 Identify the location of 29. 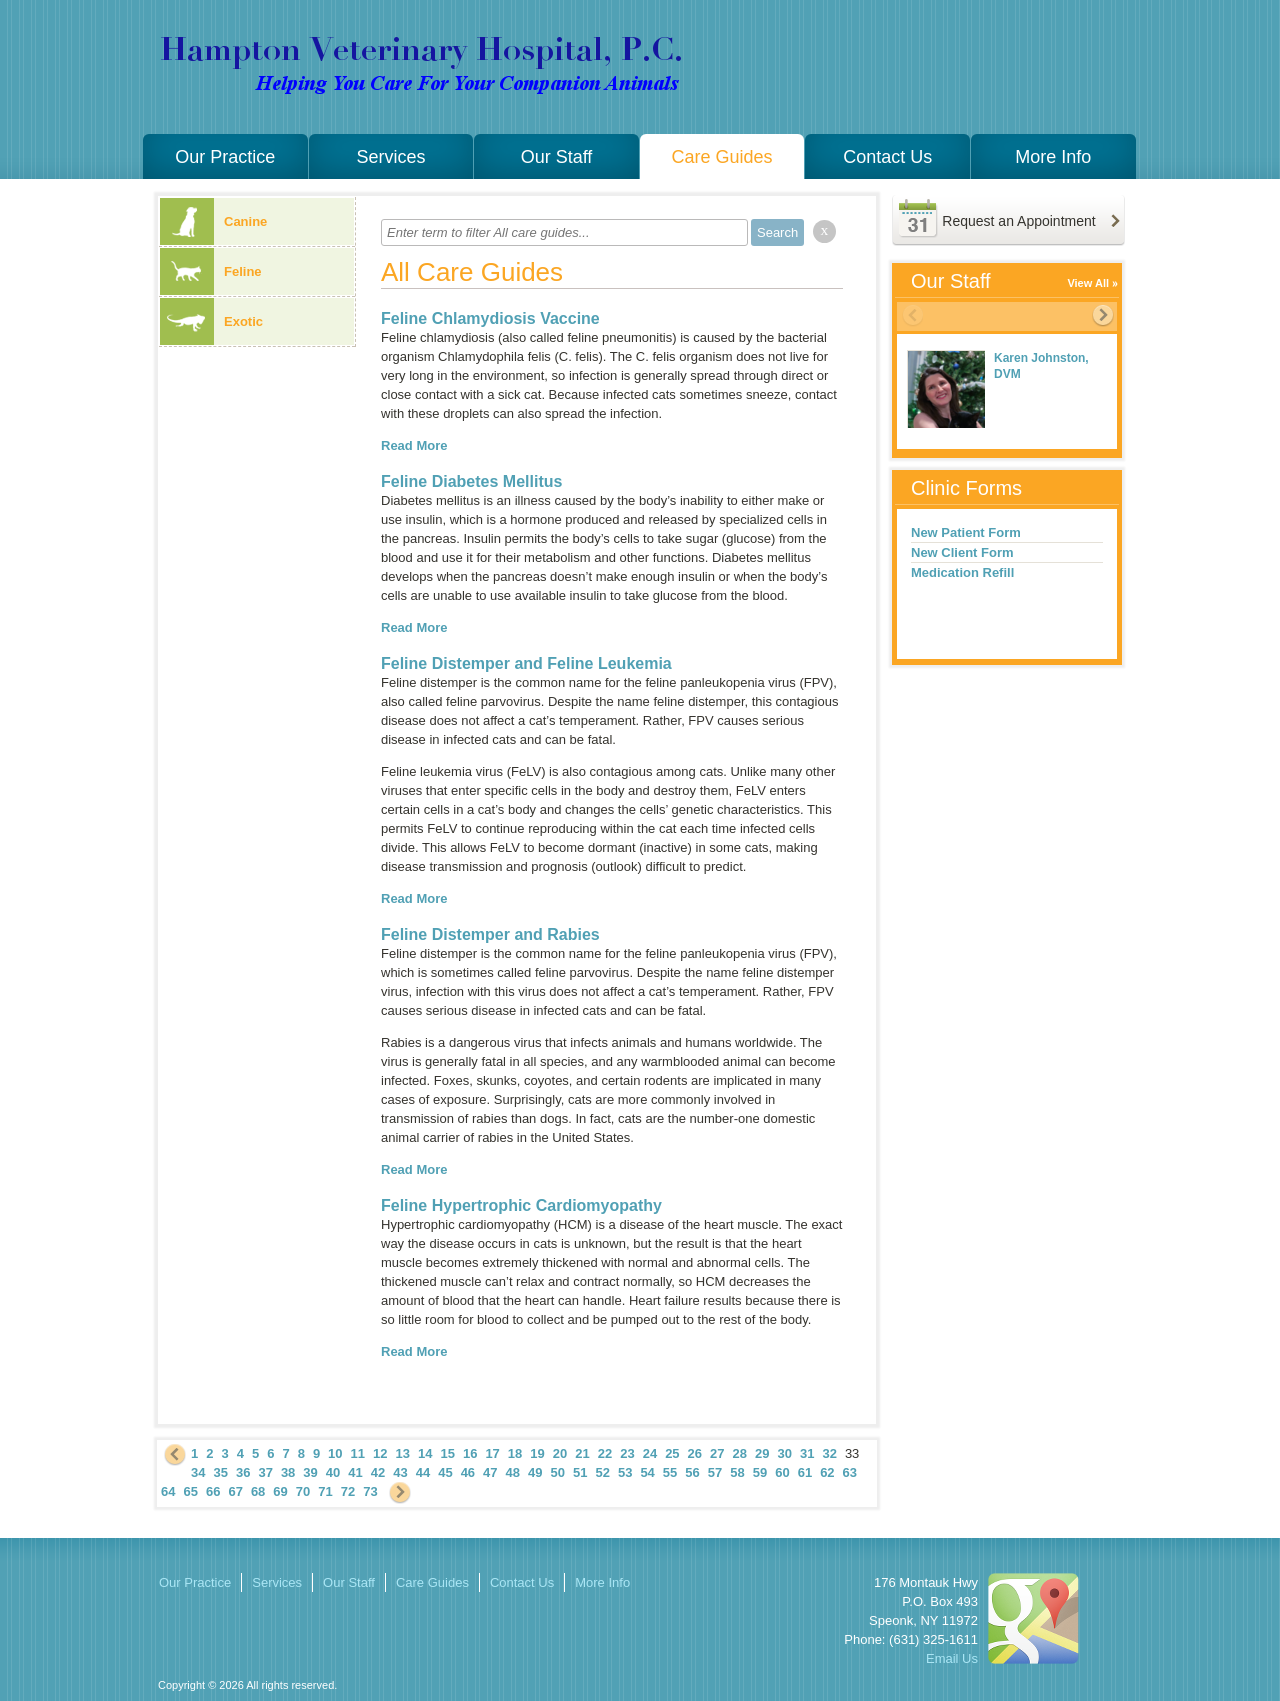
(762, 1453).